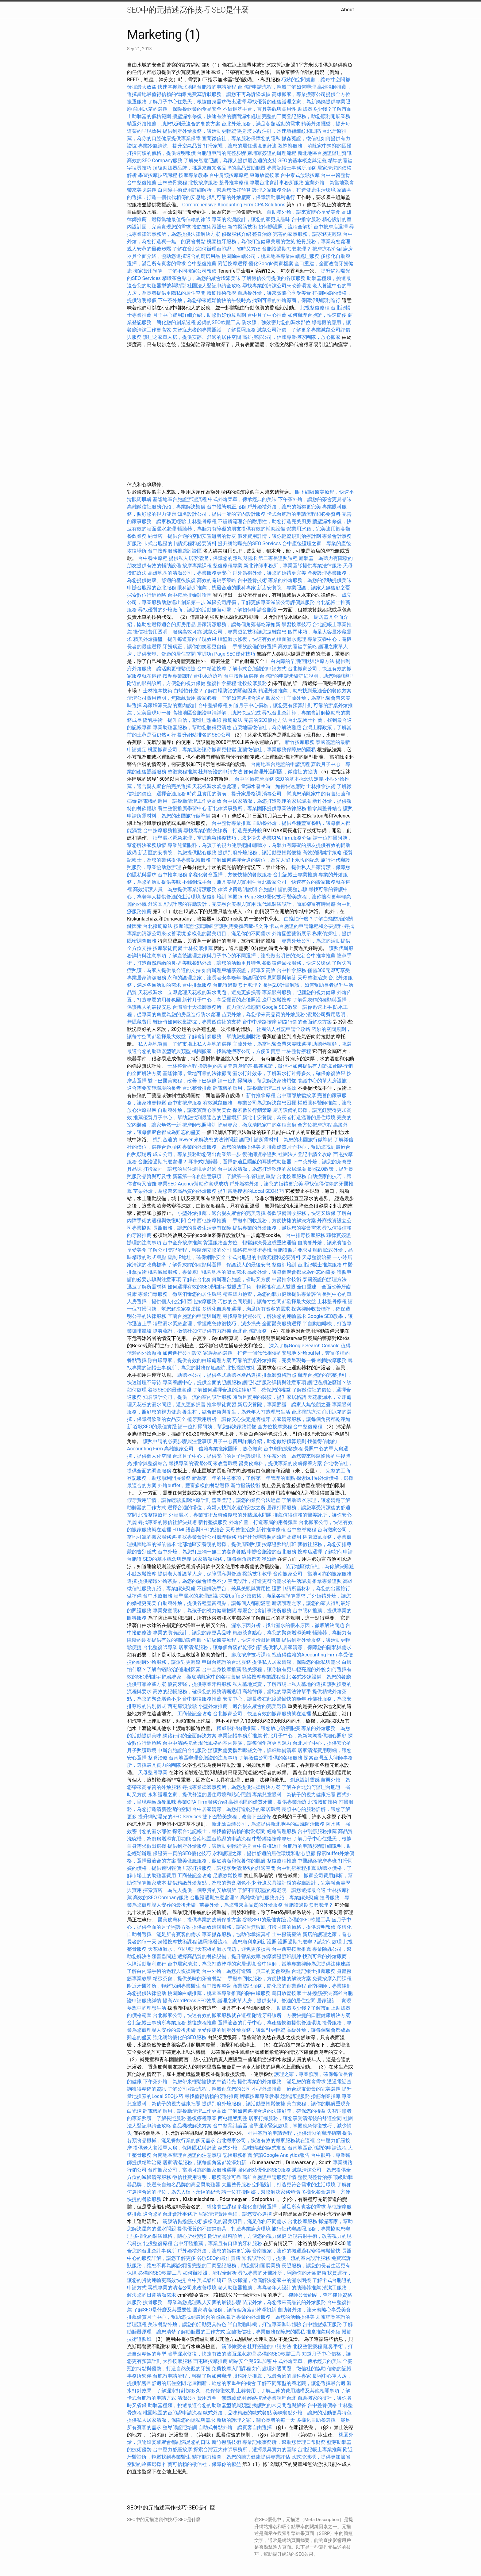  Describe the element at coordinates (232, 720) in the screenshot. I see `撥筋療法` at that location.